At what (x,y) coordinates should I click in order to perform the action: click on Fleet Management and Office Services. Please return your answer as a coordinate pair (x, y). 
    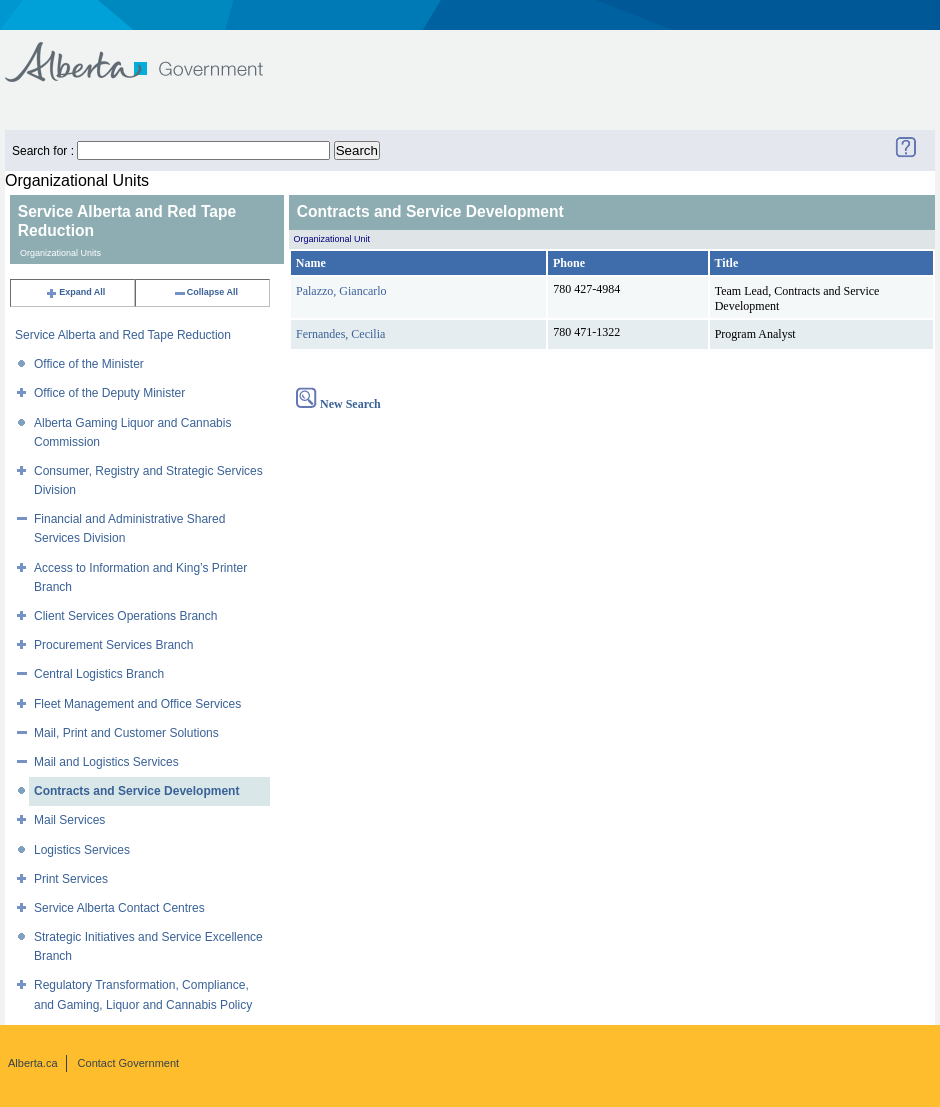
    Looking at the image, I should click on (137, 704).